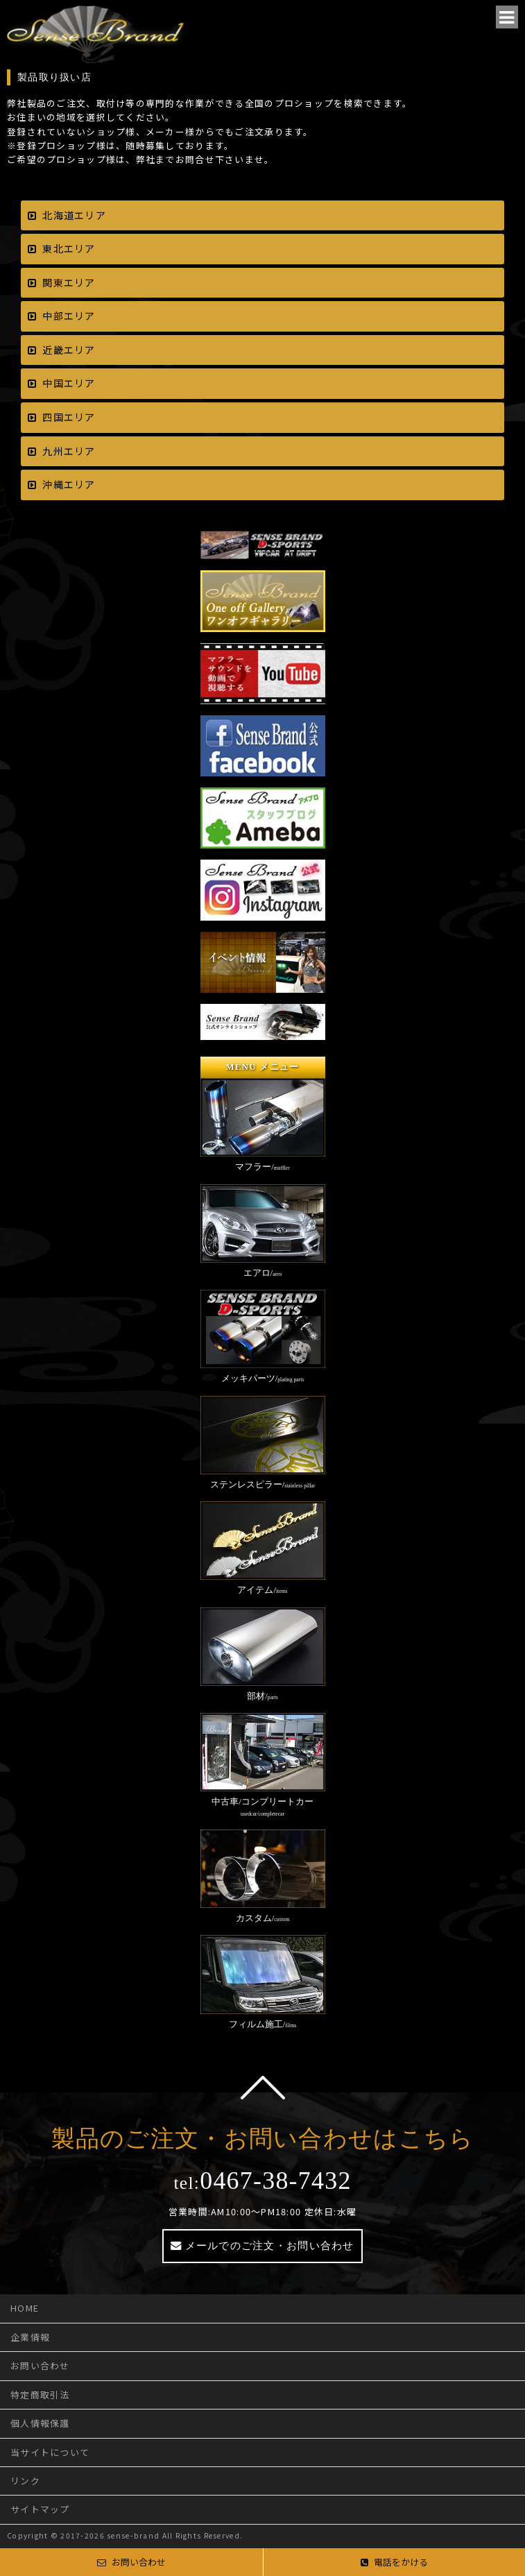 The height and width of the screenshot is (2576, 525). What do you see at coordinates (68, 248) in the screenshot?
I see `東北エリア` at bounding box center [68, 248].